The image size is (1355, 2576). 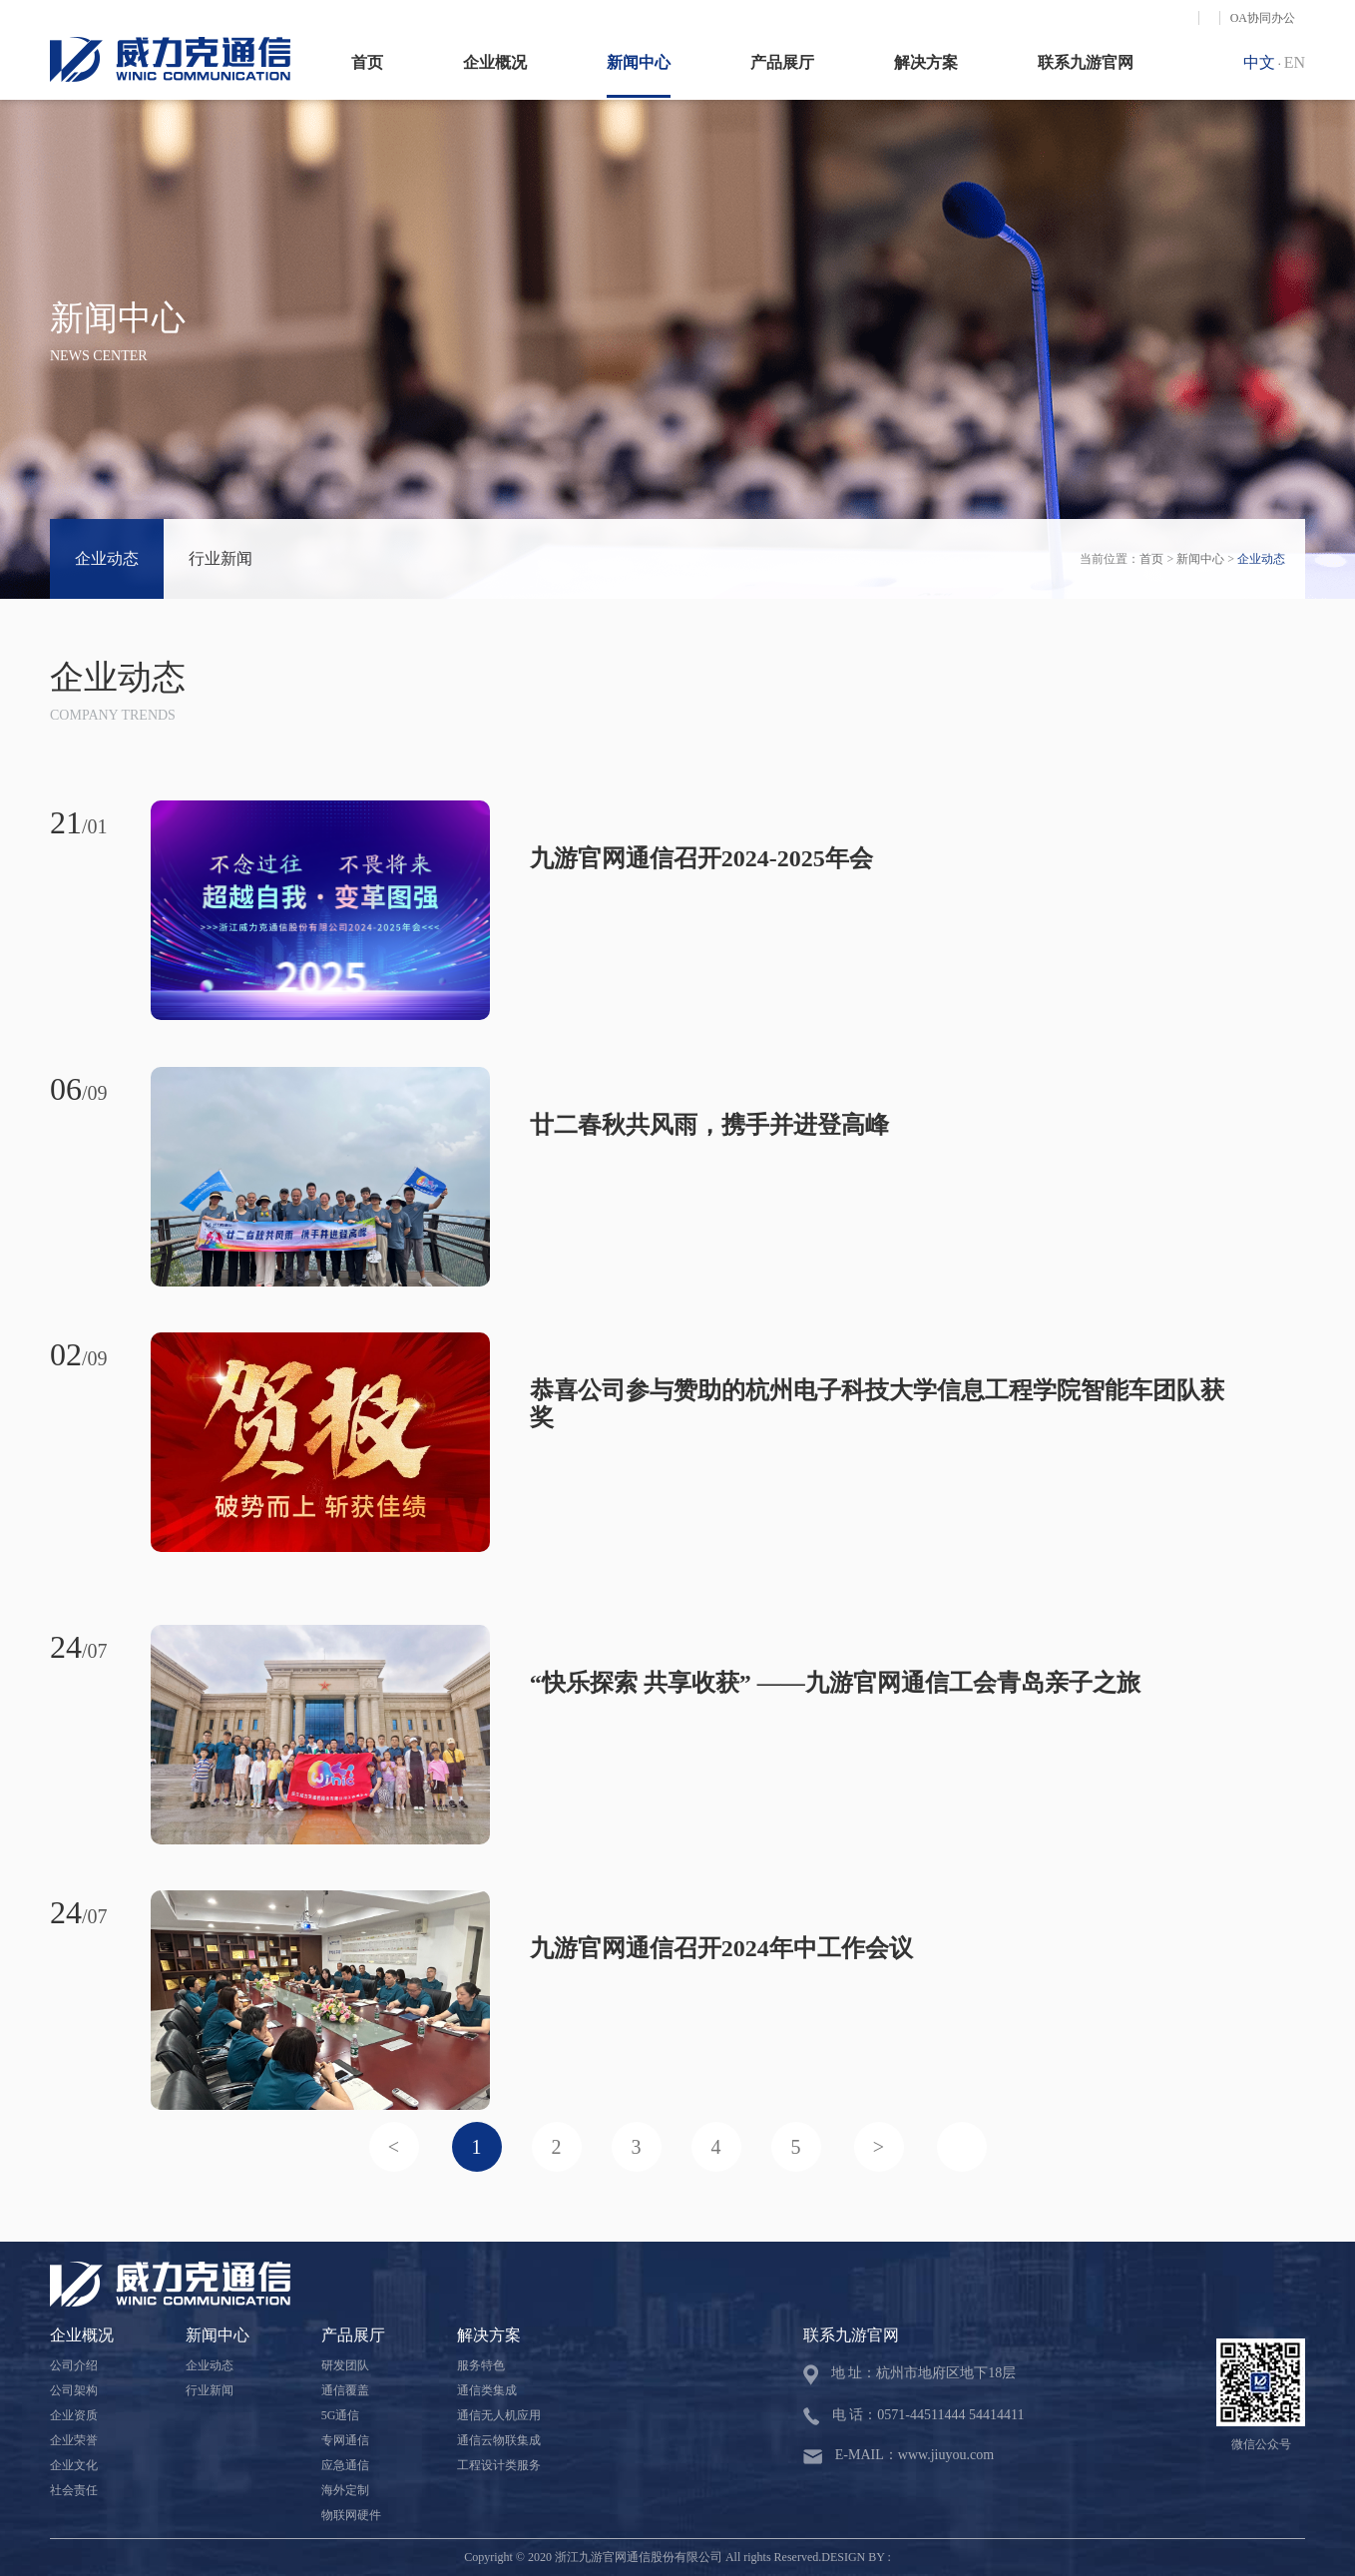 I want to click on 企业概况, so click(x=495, y=62).